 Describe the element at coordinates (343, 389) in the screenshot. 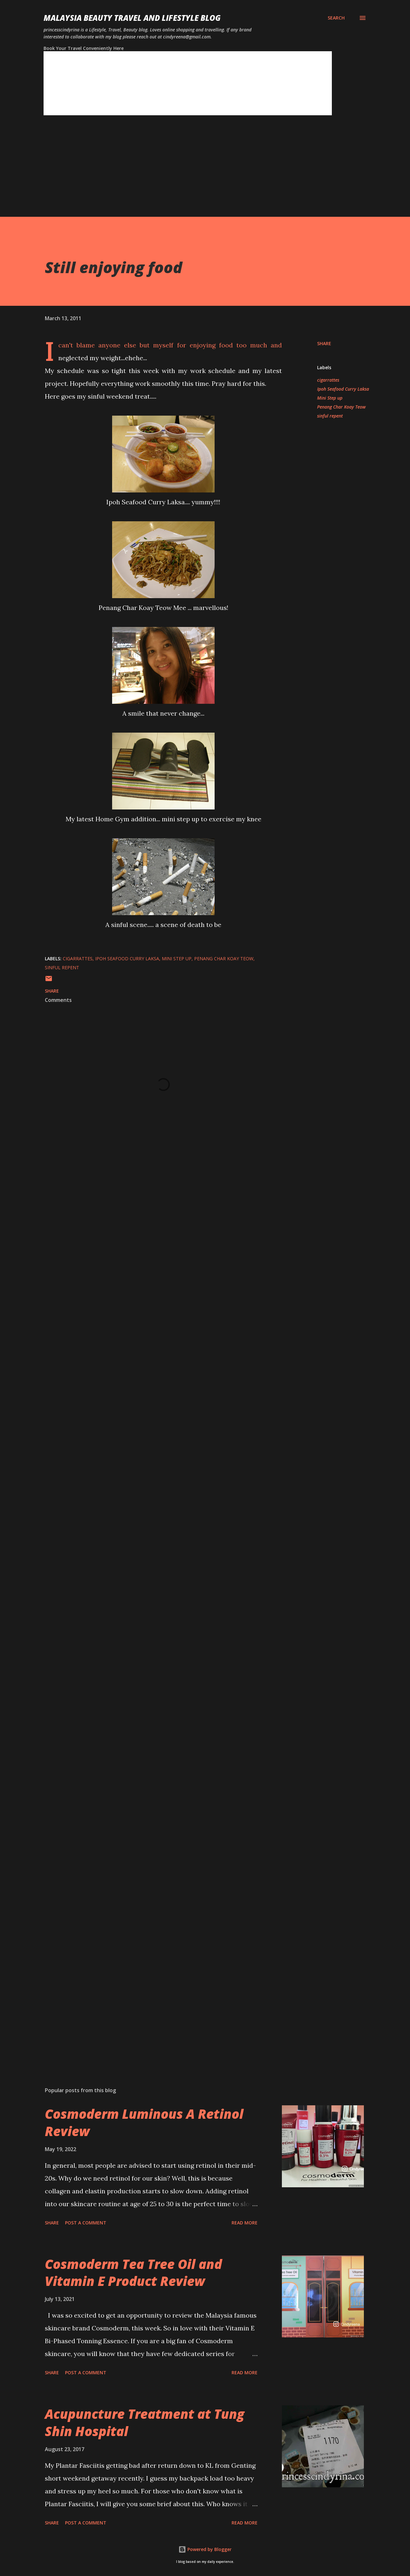

I see `Ipoh Seafood Curry Laksa` at that location.